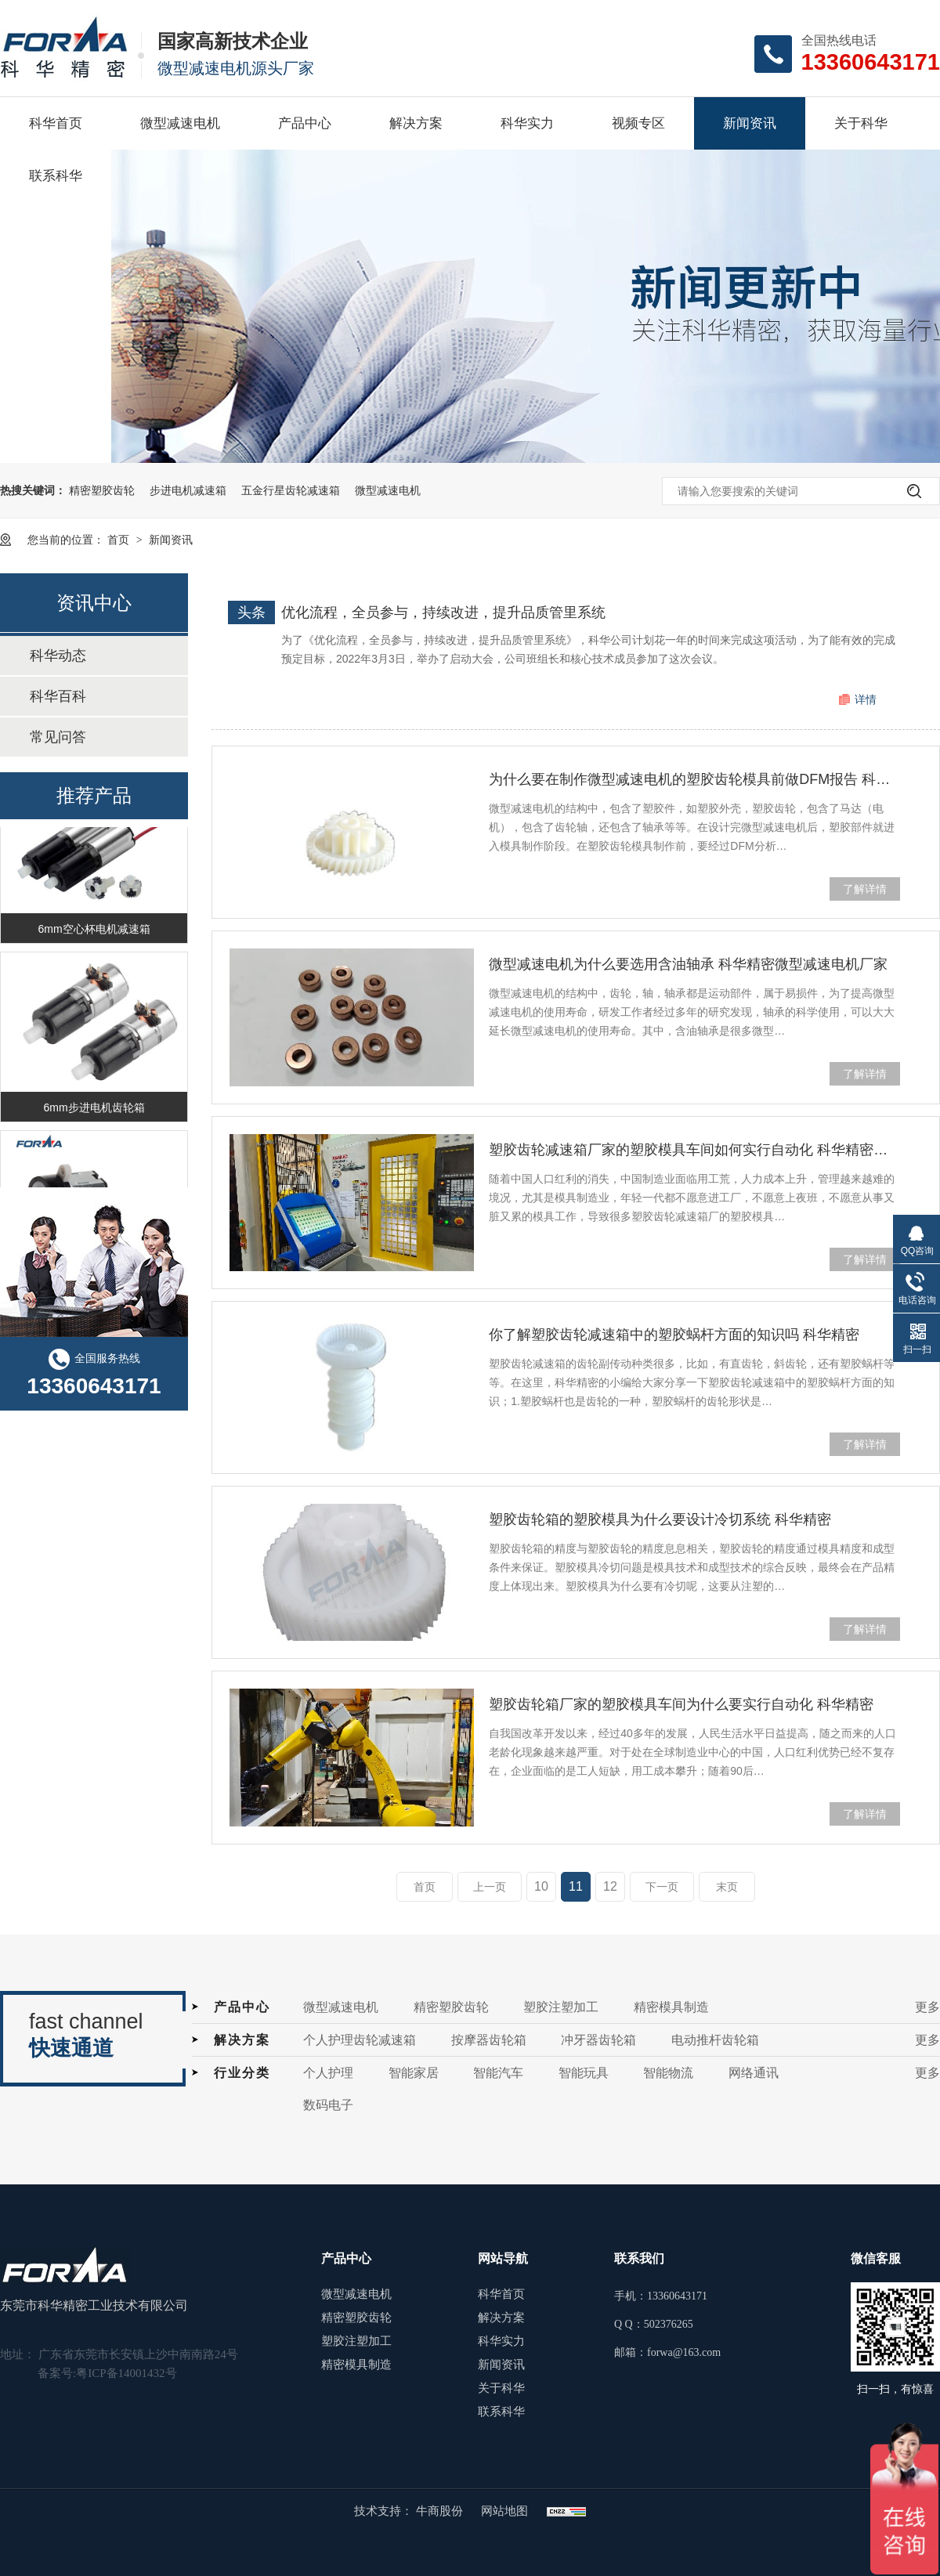 Image resolution: width=940 pixels, height=2576 pixels. What do you see at coordinates (668, 2072) in the screenshot?
I see `智能物流` at bounding box center [668, 2072].